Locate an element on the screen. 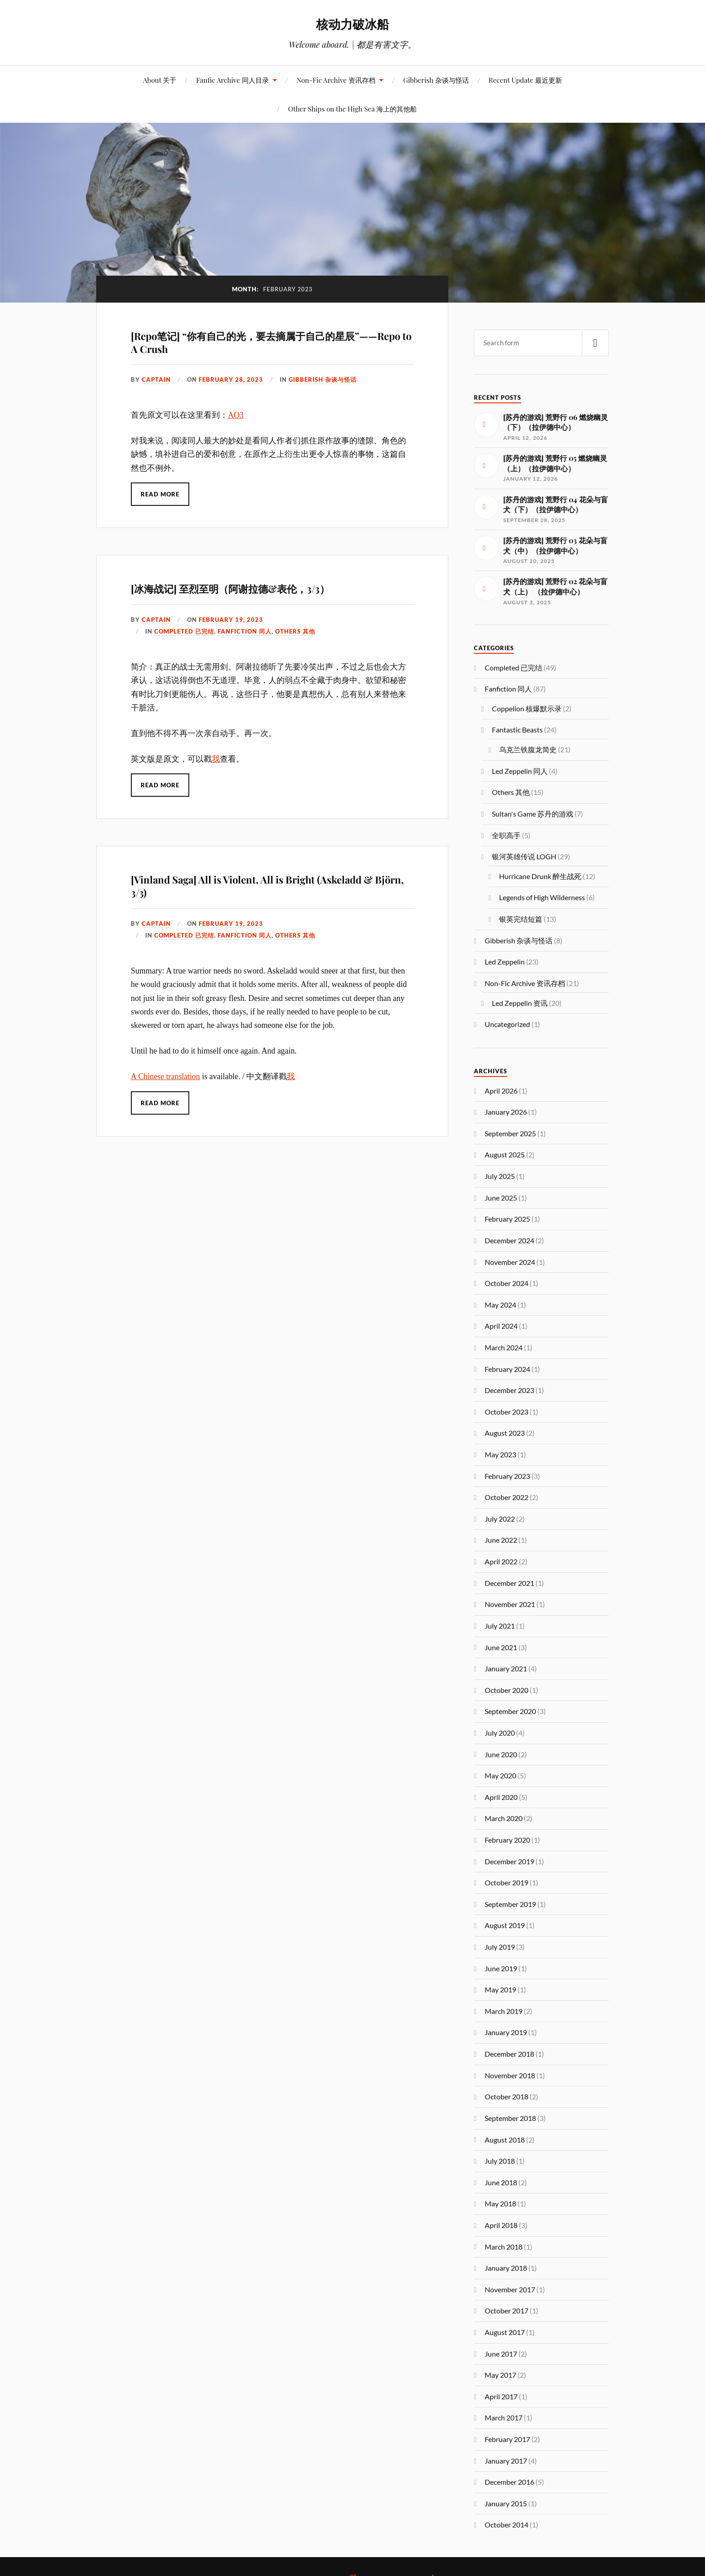  Legends of High Wilderness is located at coordinates (542, 897).